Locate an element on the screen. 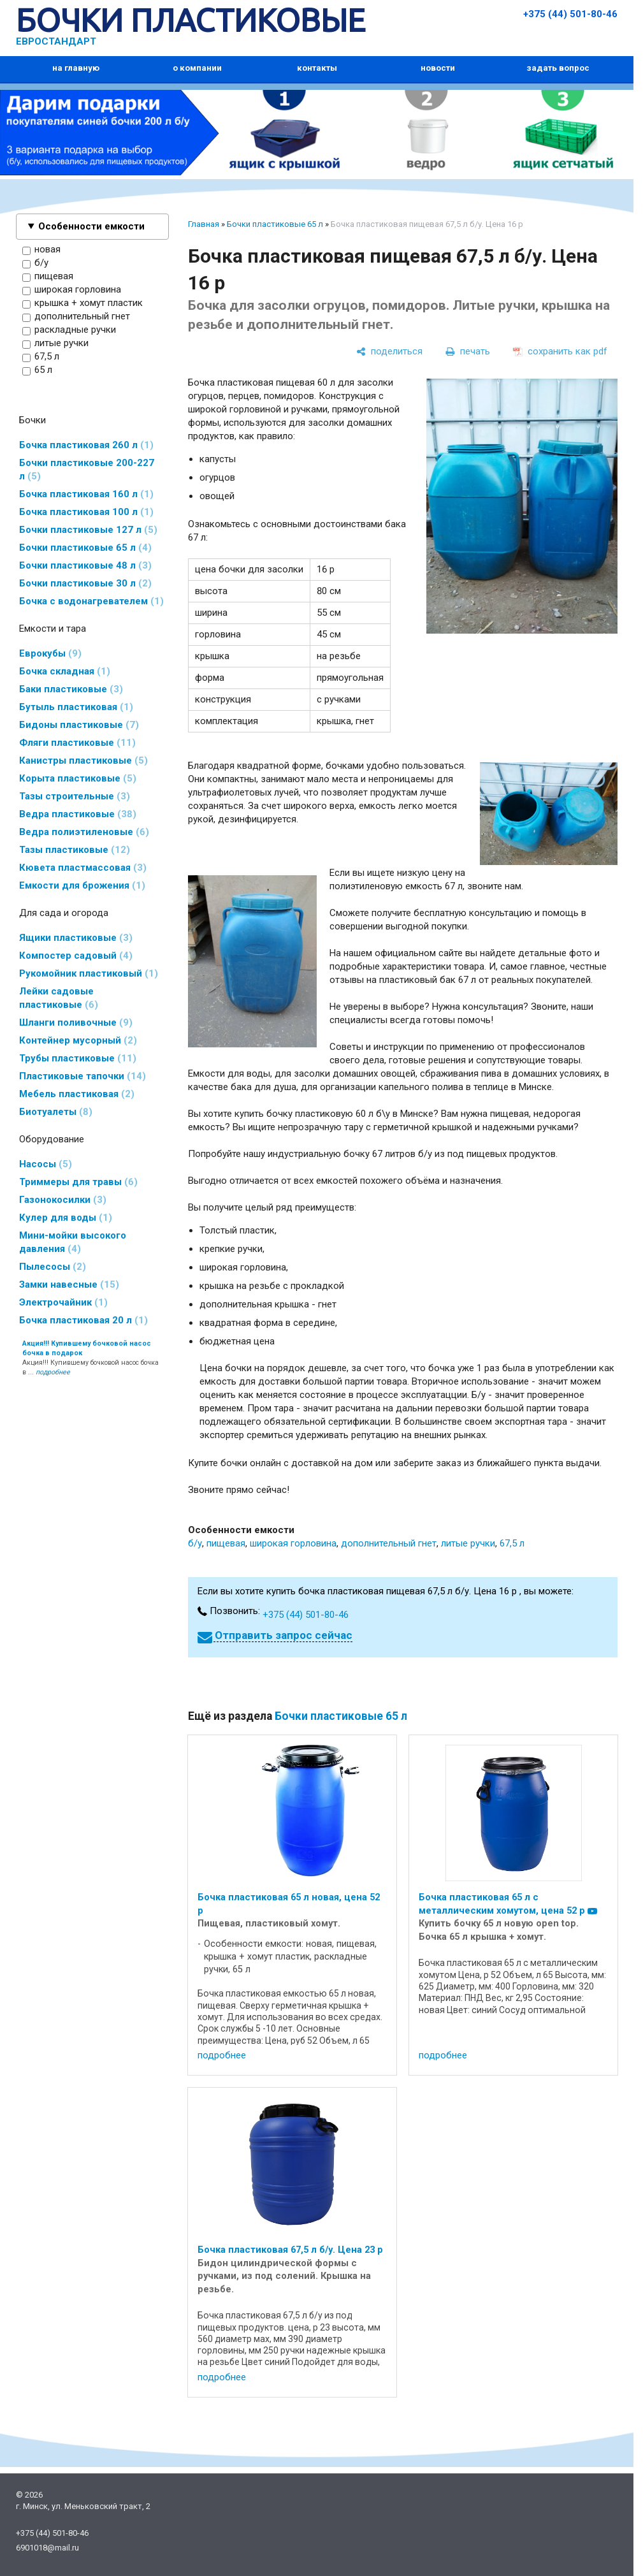 This screenshot has height=2576, width=643. Мини-мойки высокого давления is located at coordinates (72, 1242).